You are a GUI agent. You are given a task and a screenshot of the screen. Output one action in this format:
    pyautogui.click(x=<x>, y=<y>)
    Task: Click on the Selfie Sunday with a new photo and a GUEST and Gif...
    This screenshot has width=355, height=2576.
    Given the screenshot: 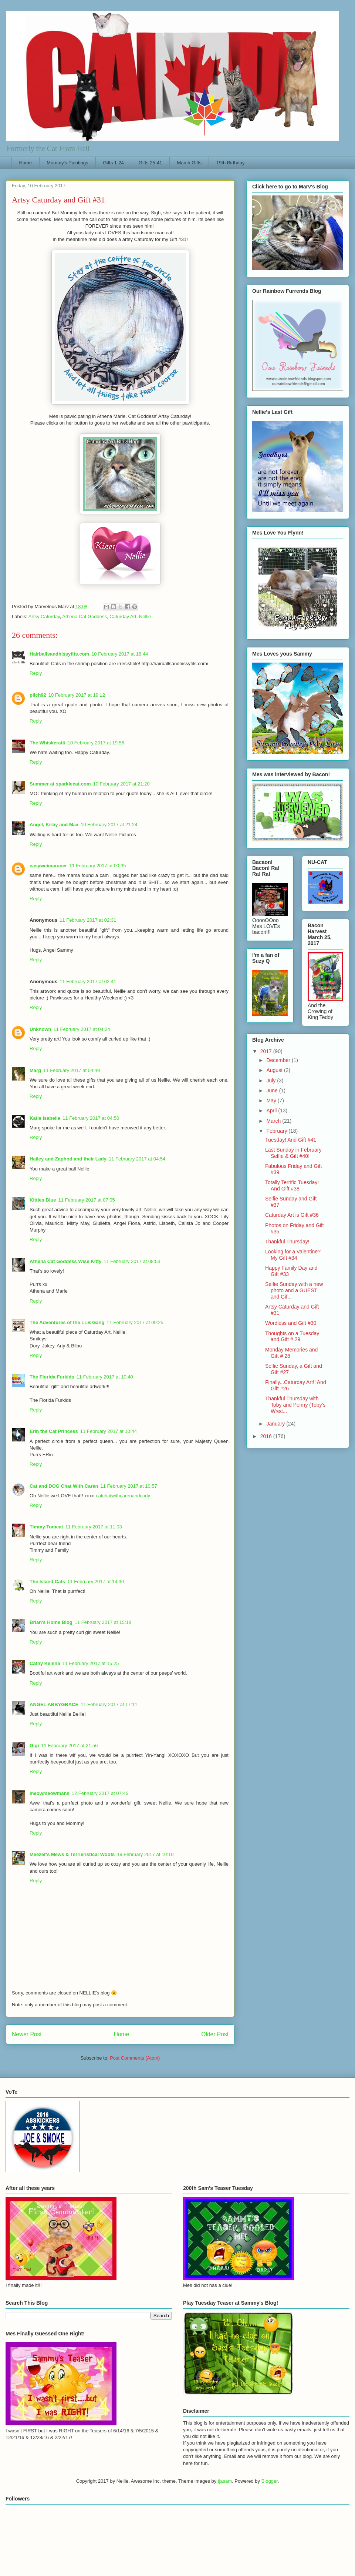 What is the action you would take?
    pyautogui.click(x=294, y=1290)
    